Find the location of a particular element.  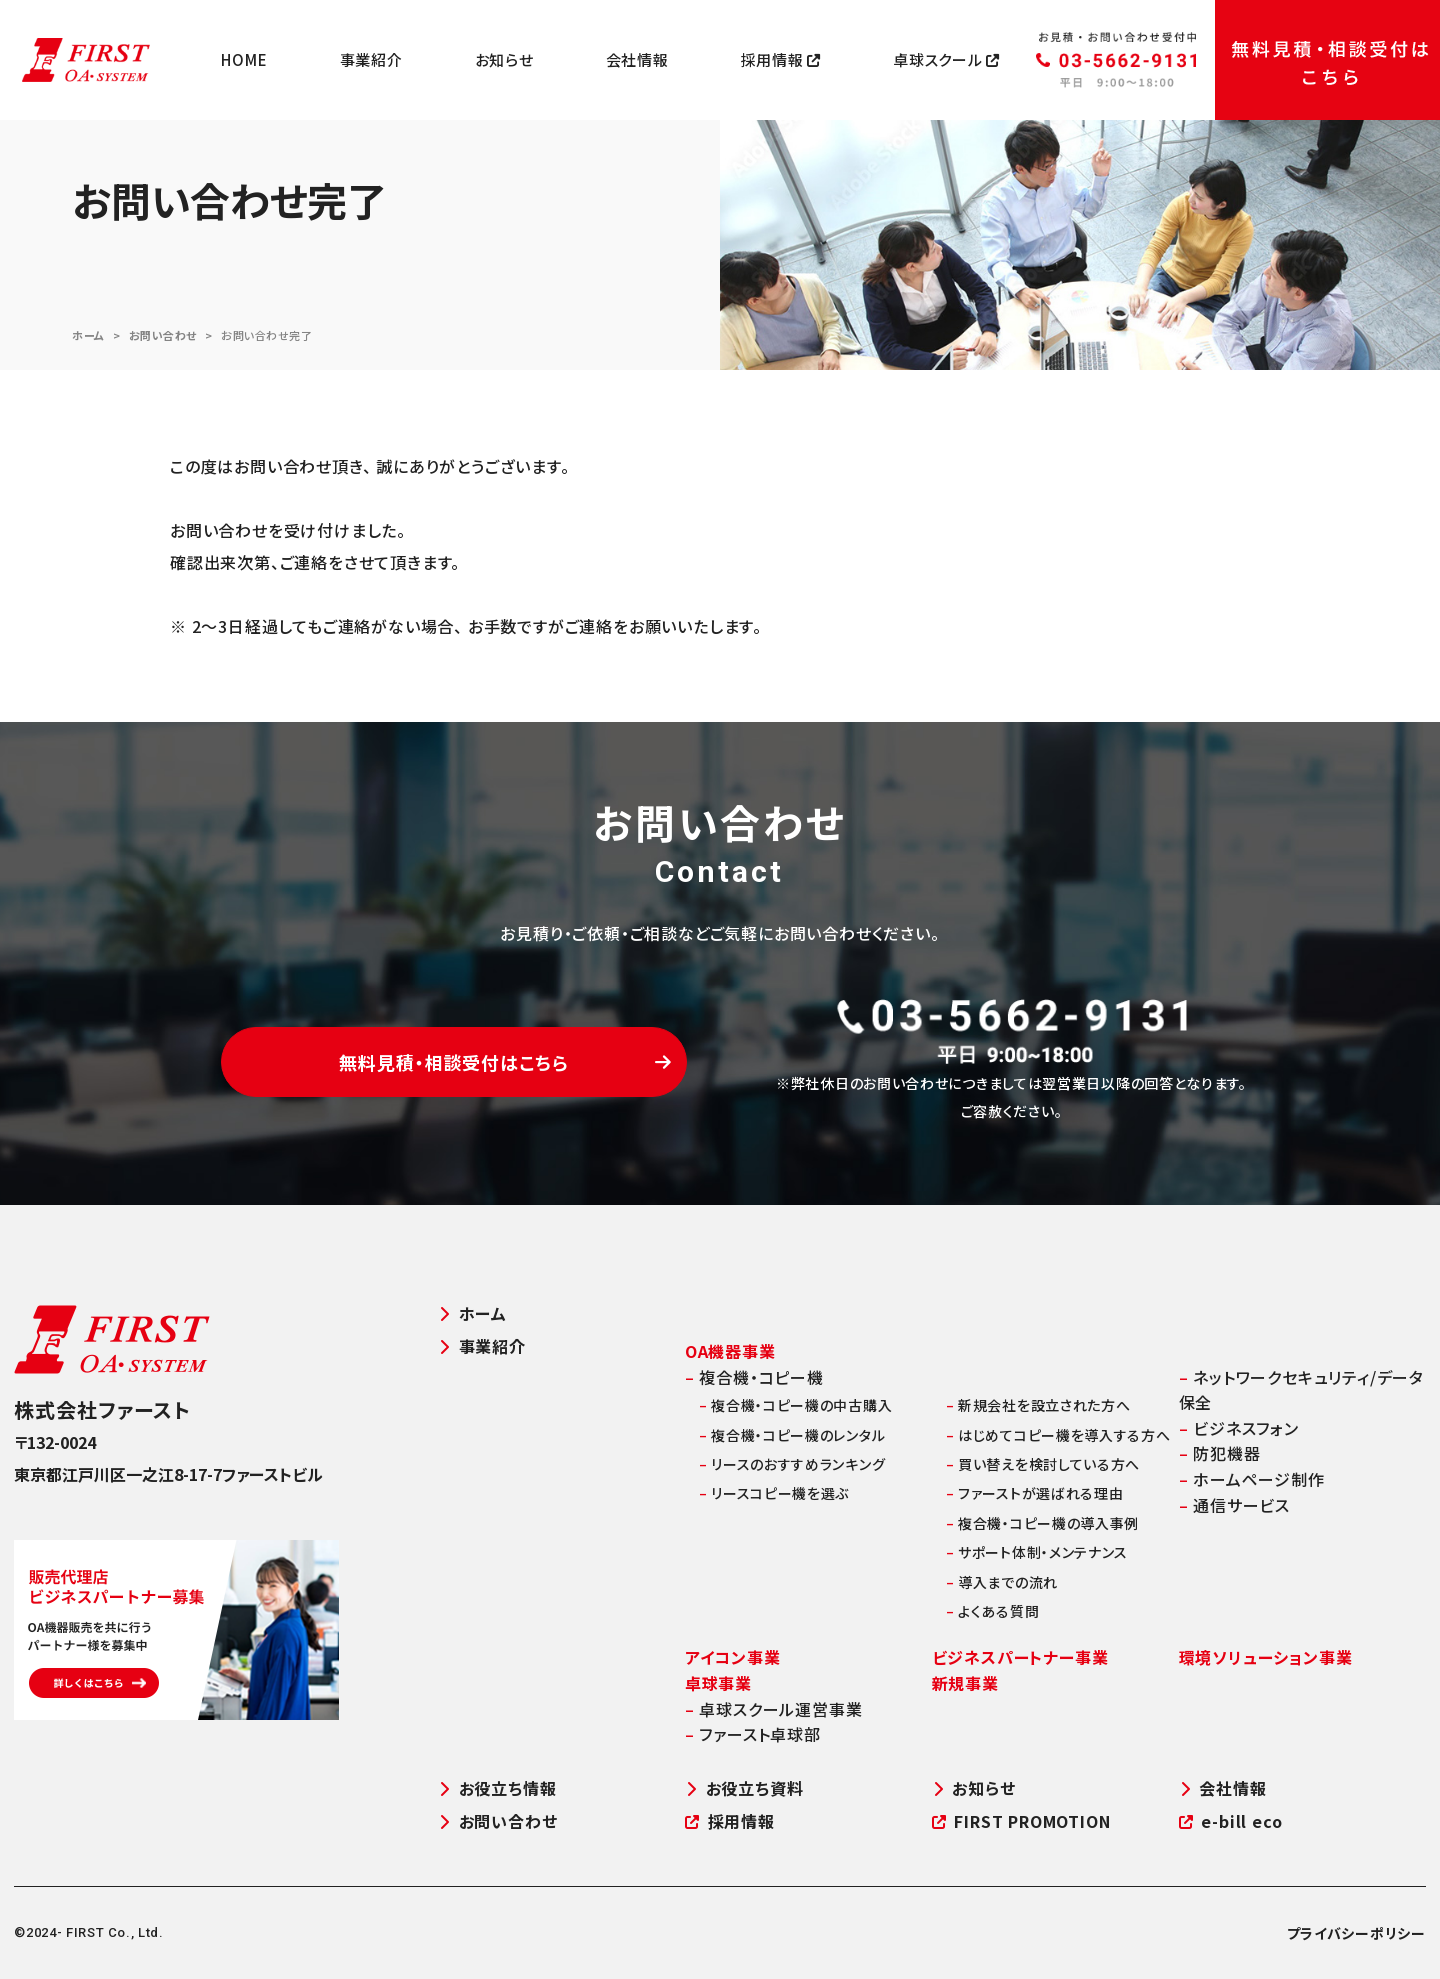

環境ソリューション事業 is located at coordinates (1266, 1657).